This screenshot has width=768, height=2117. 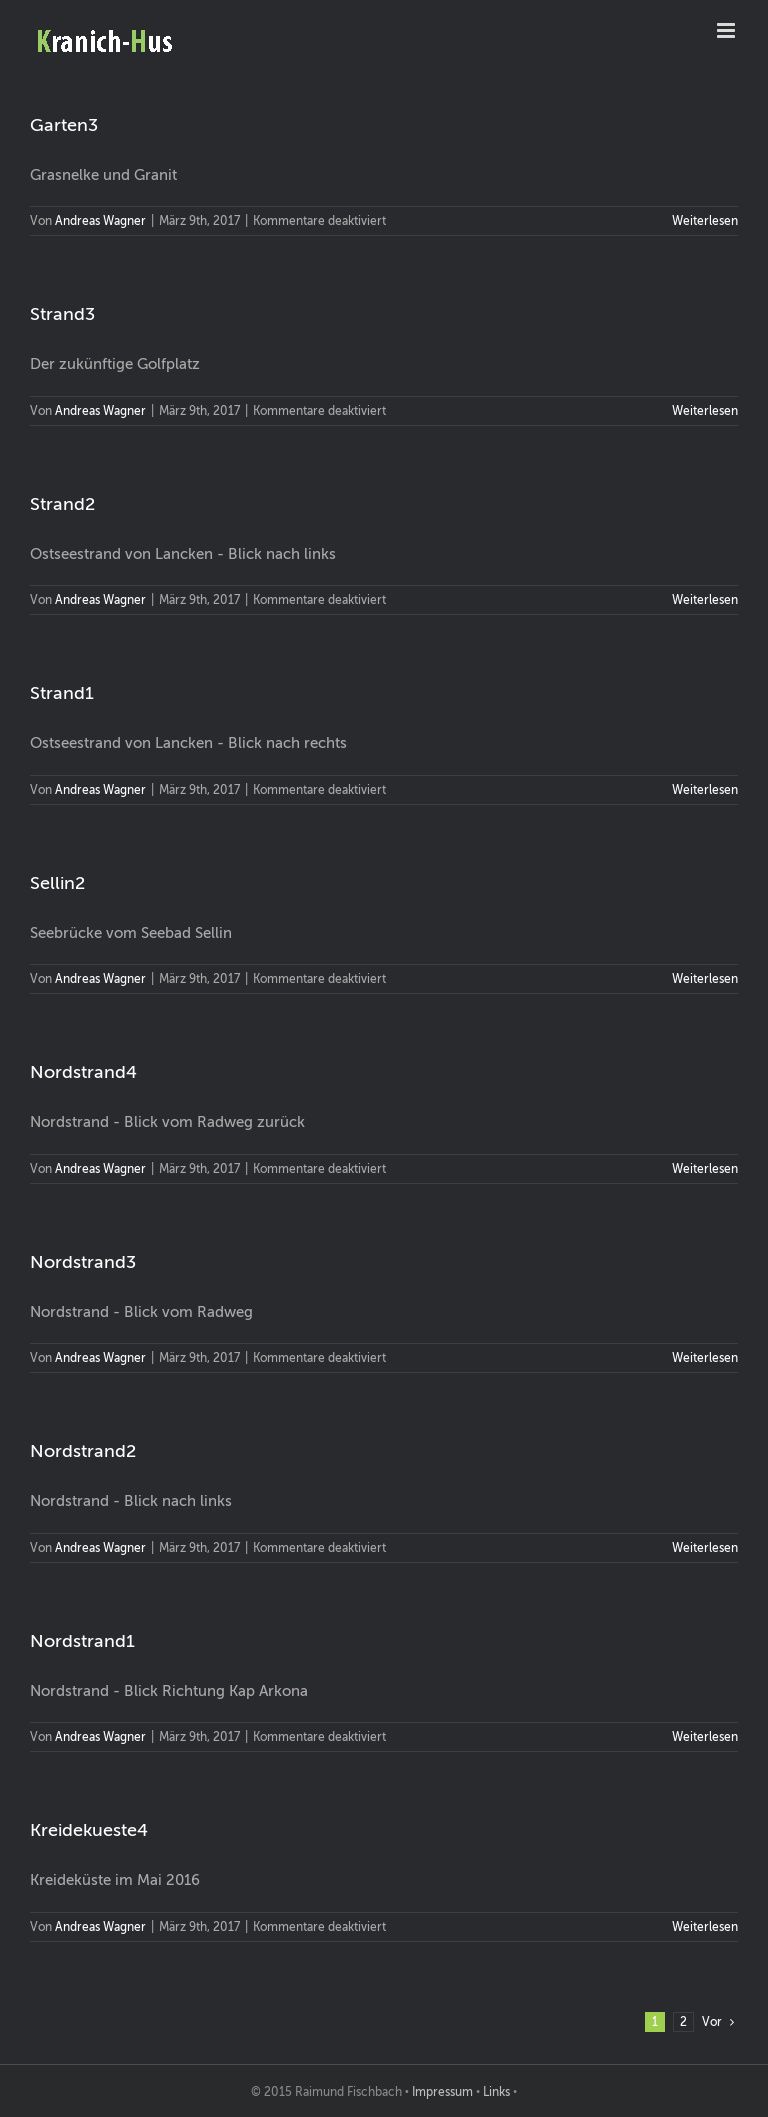 I want to click on Nordstrand1, so click(x=82, y=1641).